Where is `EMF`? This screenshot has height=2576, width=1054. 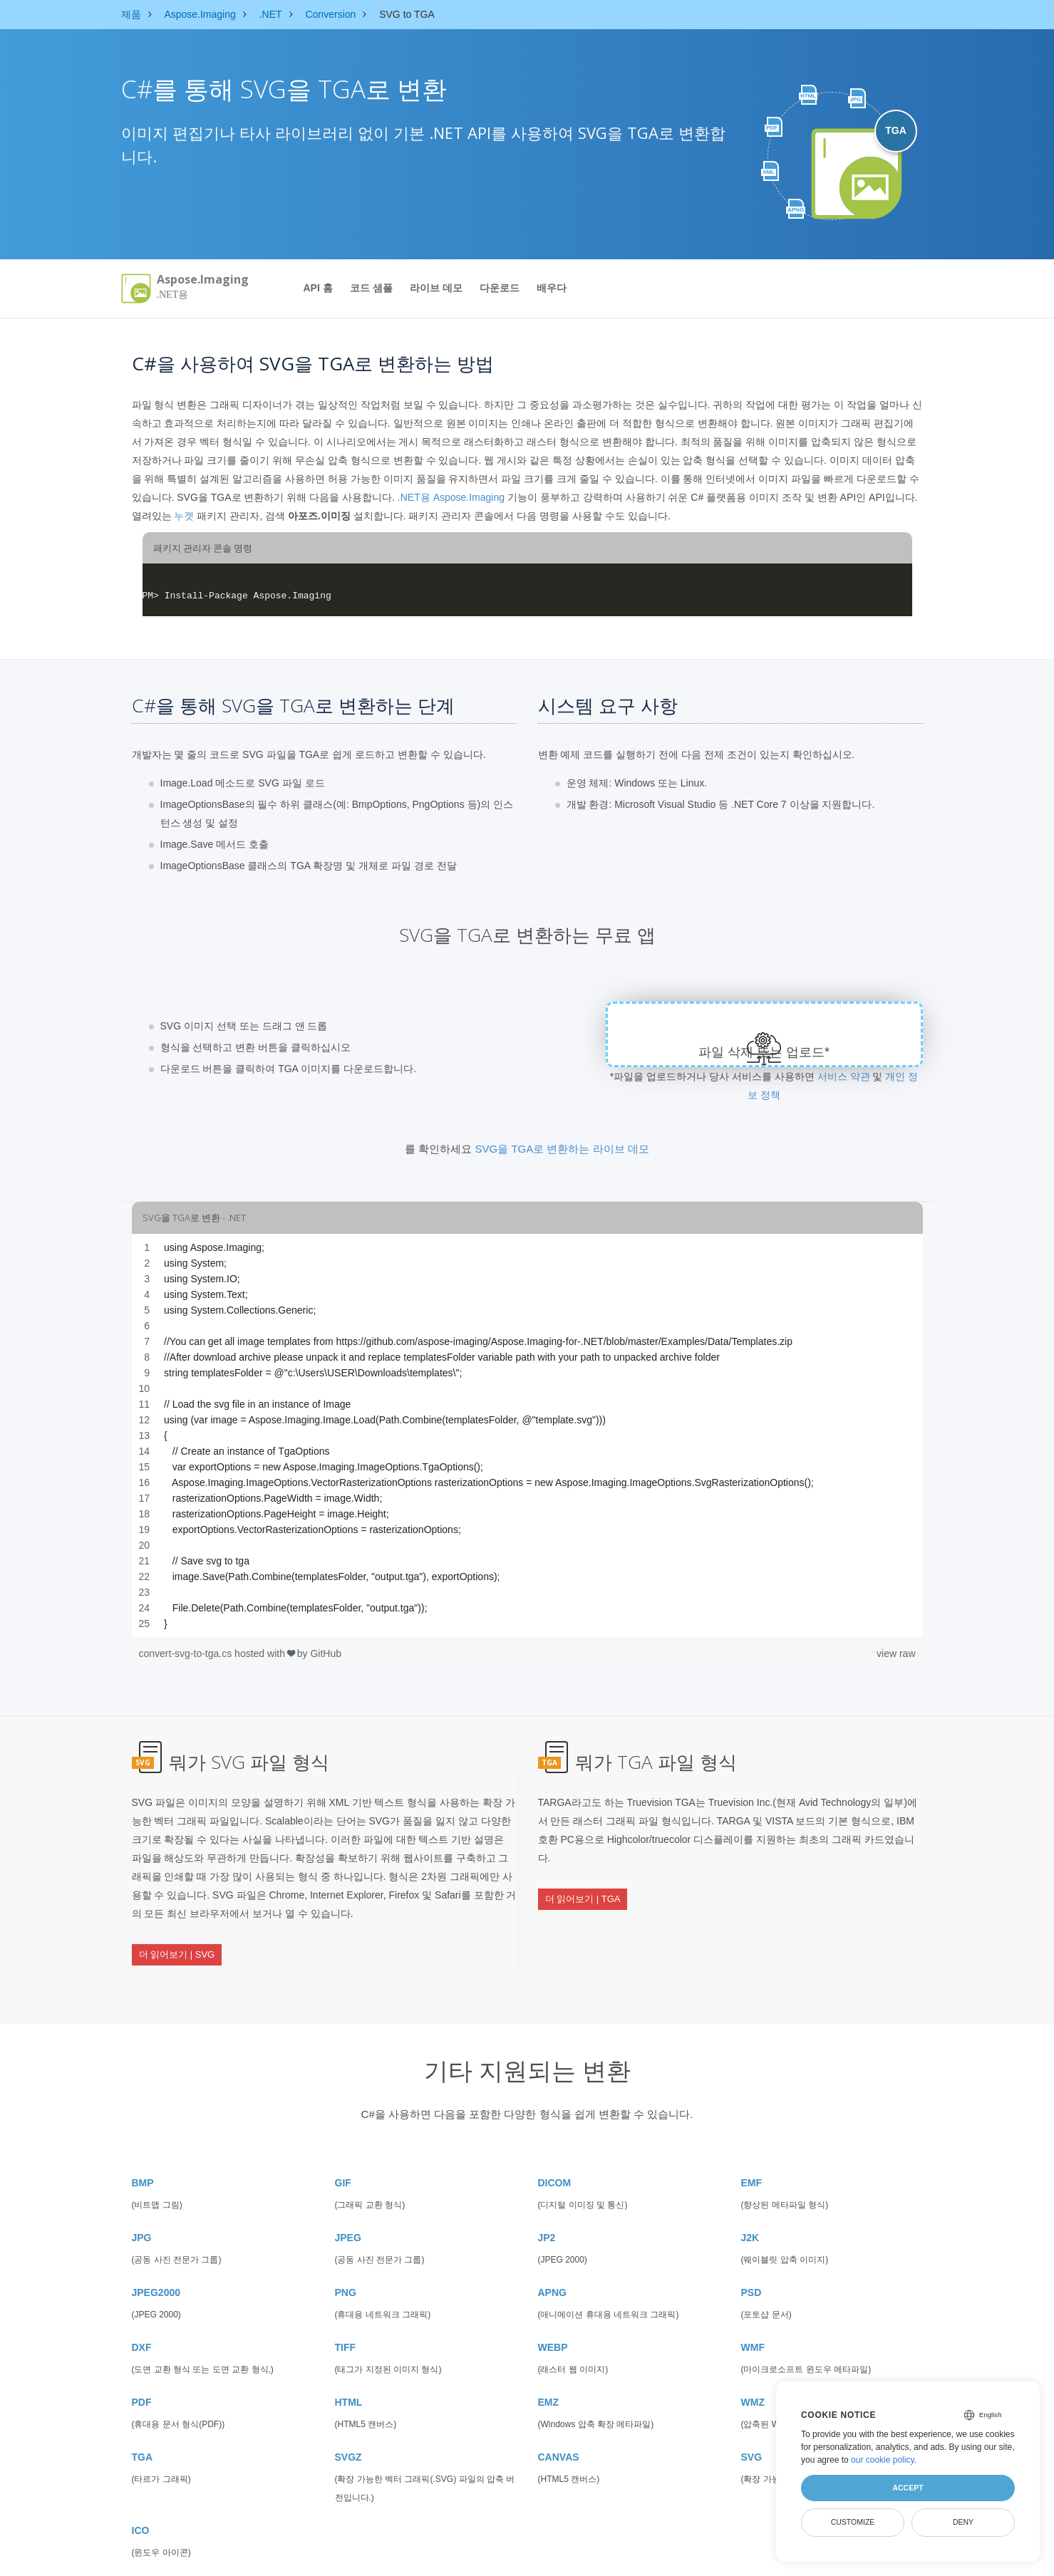
EMF is located at coordinates (752, 2147).